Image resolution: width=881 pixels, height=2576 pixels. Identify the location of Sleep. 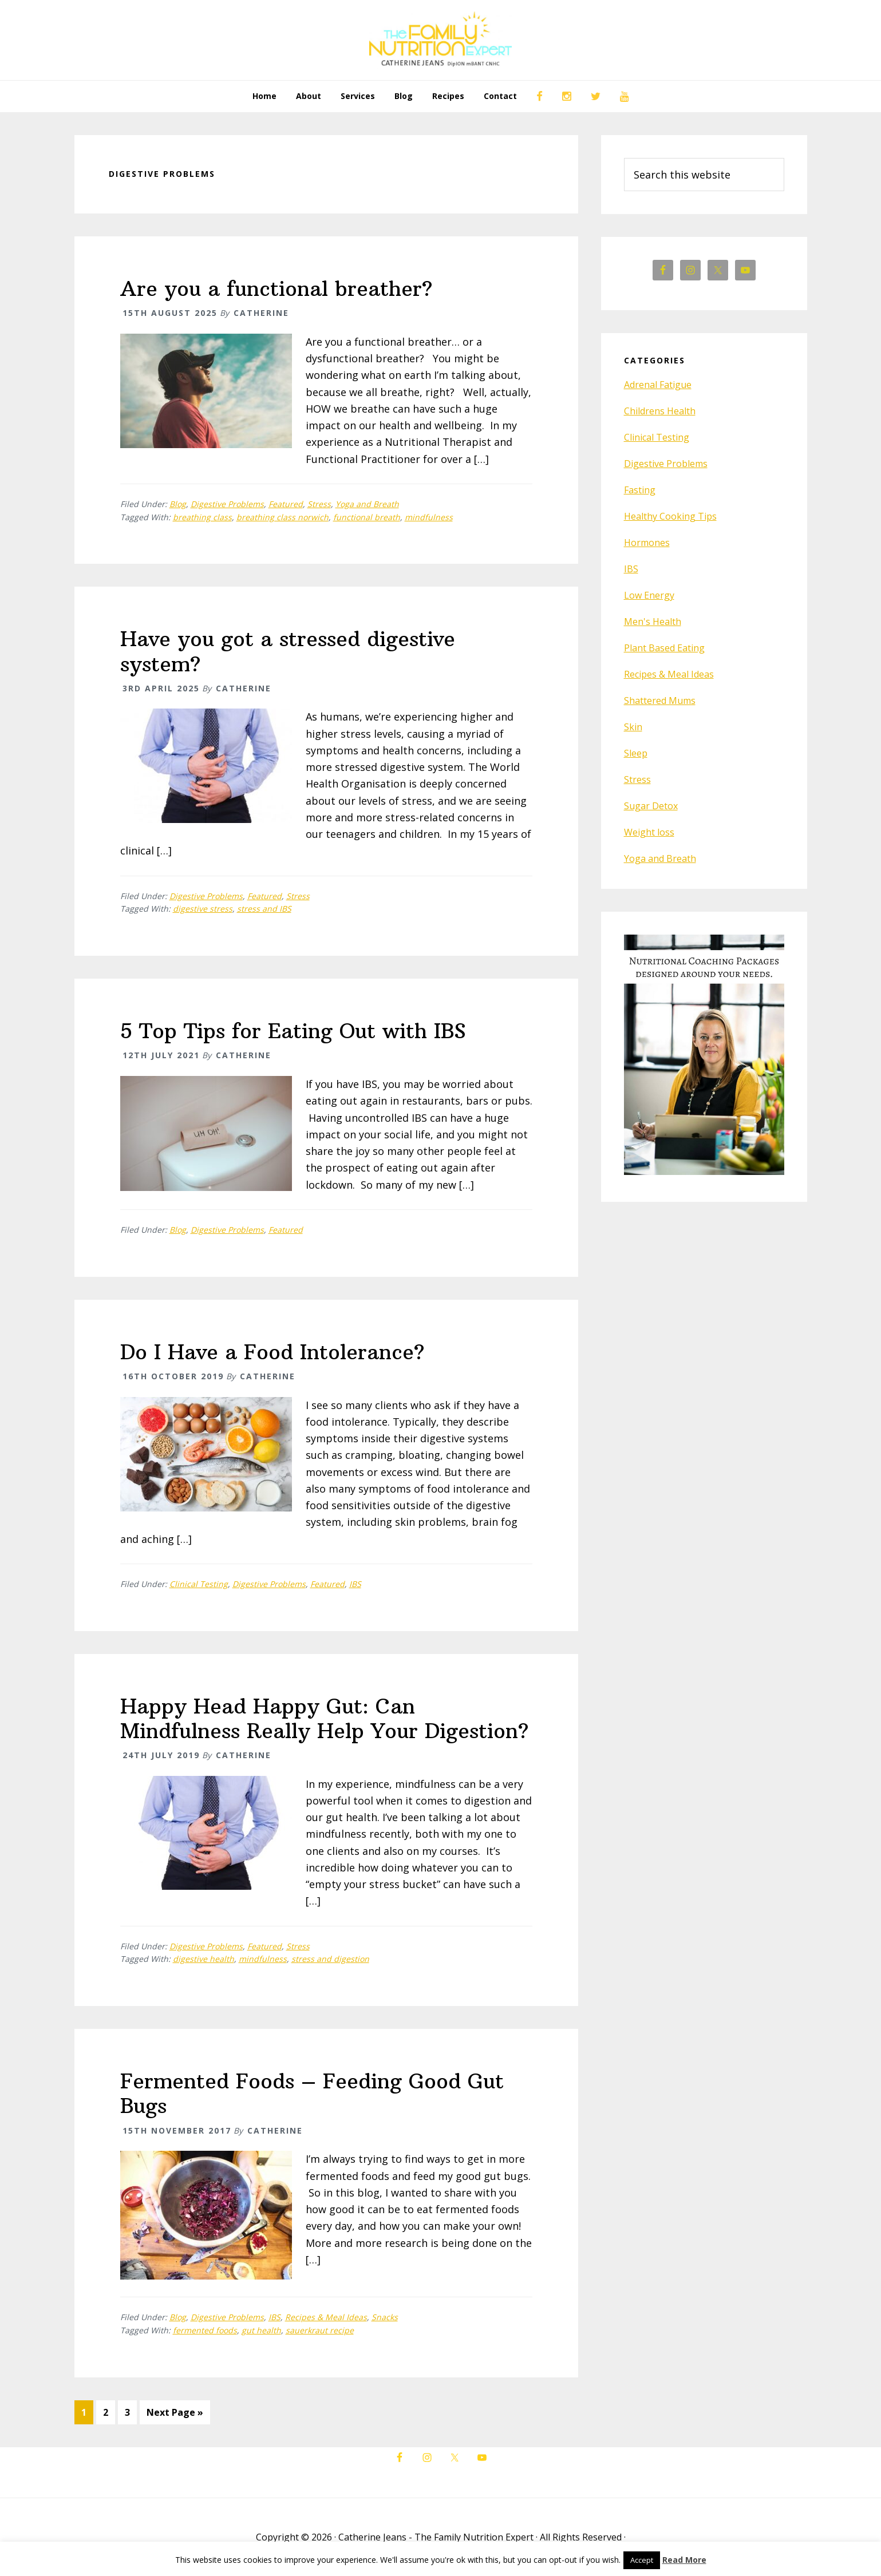
(635, 753).